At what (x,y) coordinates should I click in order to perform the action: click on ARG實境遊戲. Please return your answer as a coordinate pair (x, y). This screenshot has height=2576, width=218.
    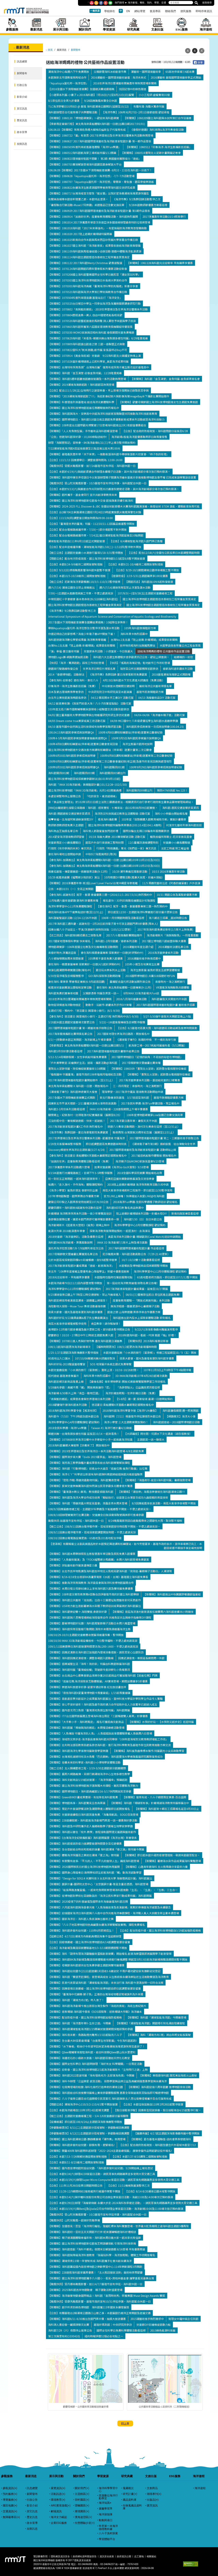
    Looking at the image, I should click on (60, 2505).